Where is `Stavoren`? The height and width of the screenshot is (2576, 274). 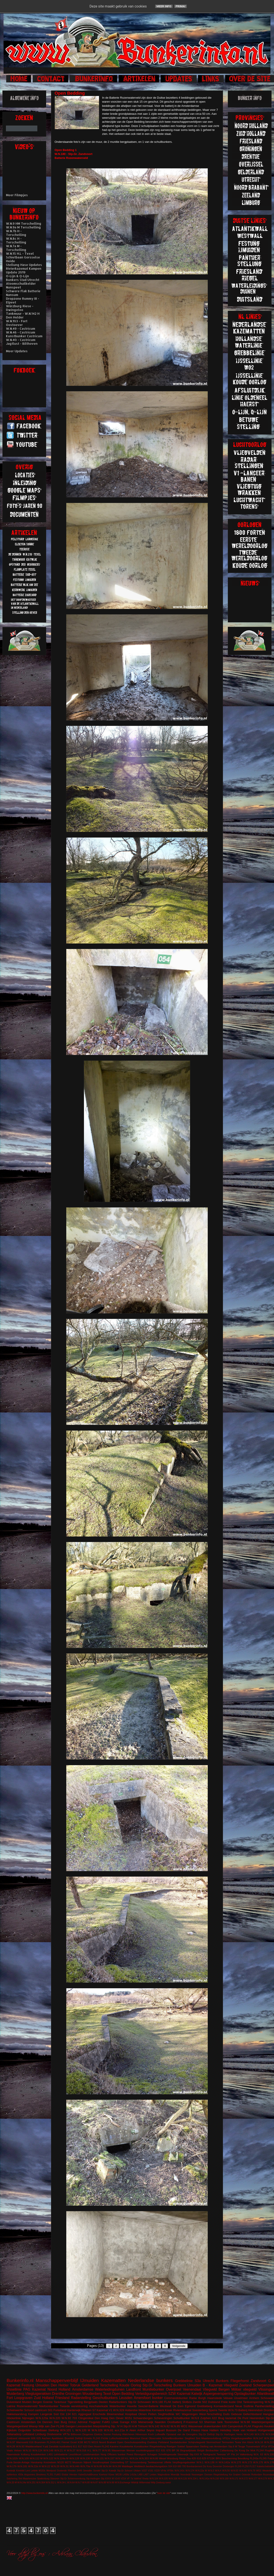
Stavoren is located at coordinates (54, 2478).